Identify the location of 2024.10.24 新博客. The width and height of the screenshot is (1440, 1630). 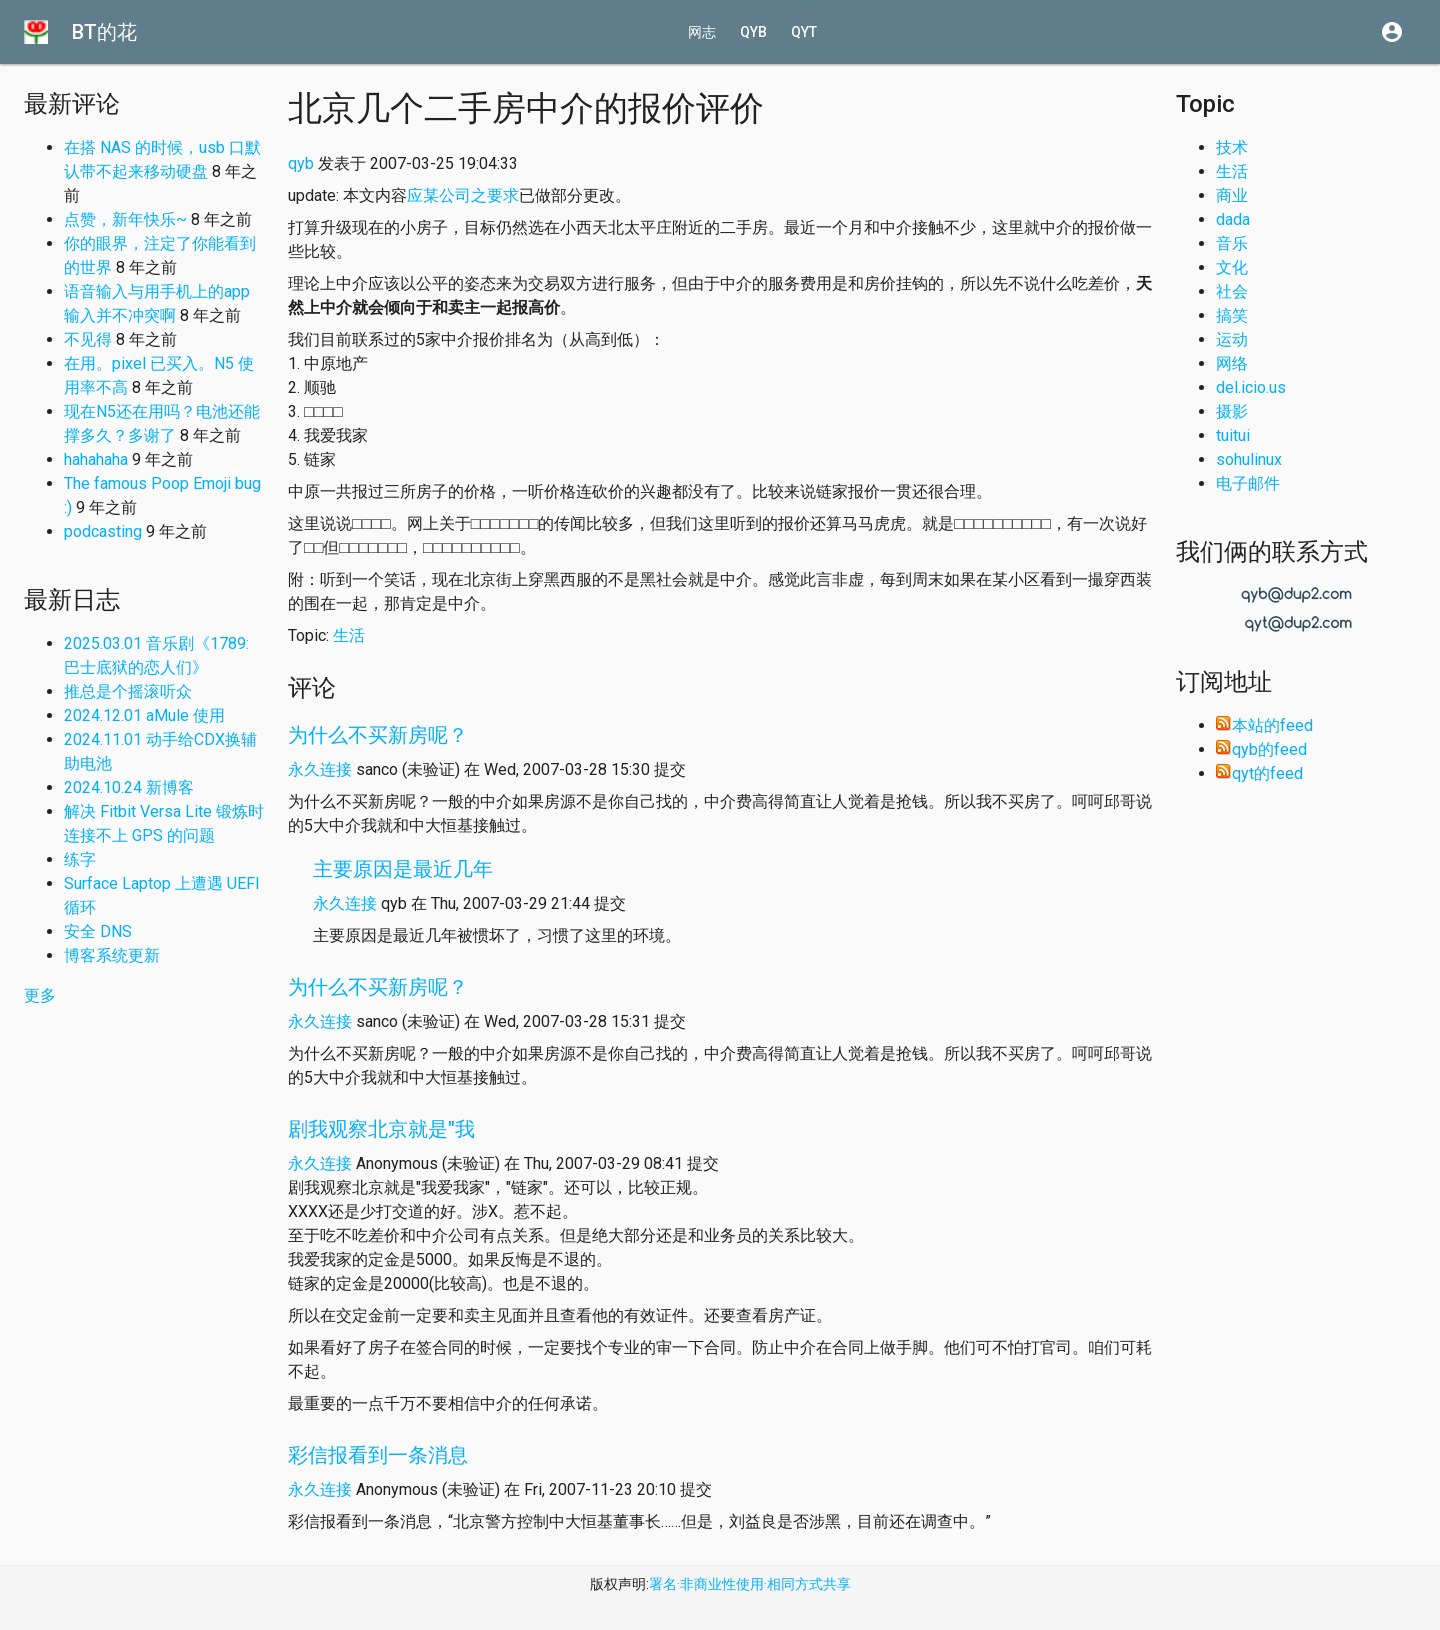
(129, 787).